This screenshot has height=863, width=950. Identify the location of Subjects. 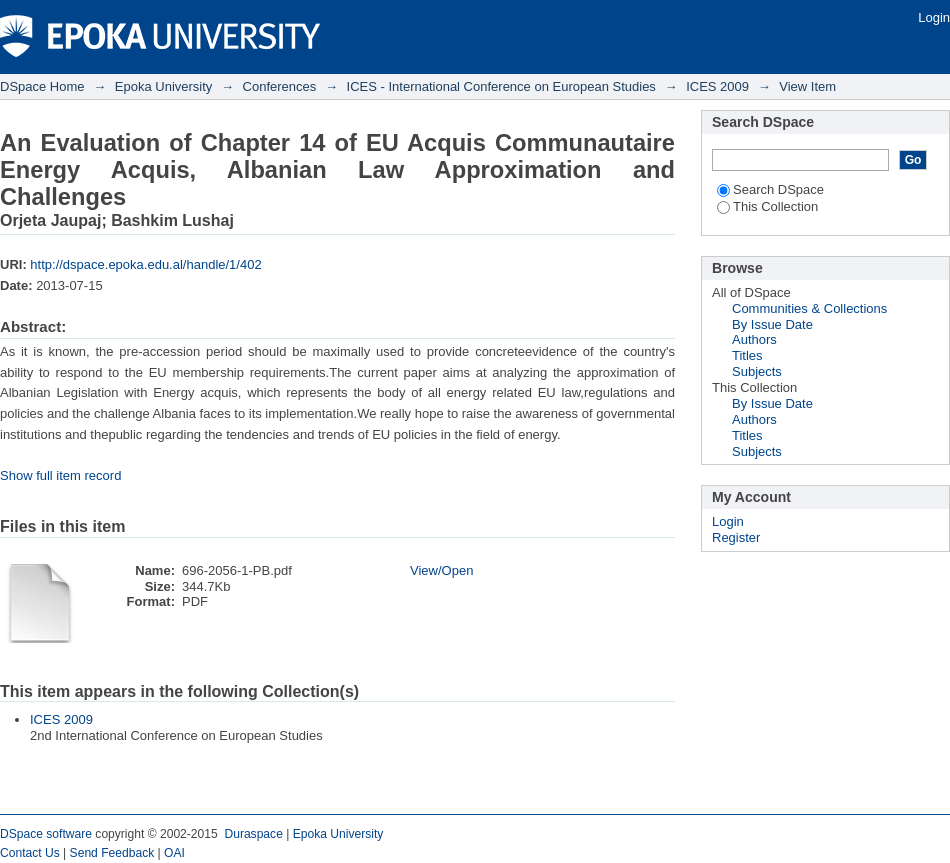
(757, 371).